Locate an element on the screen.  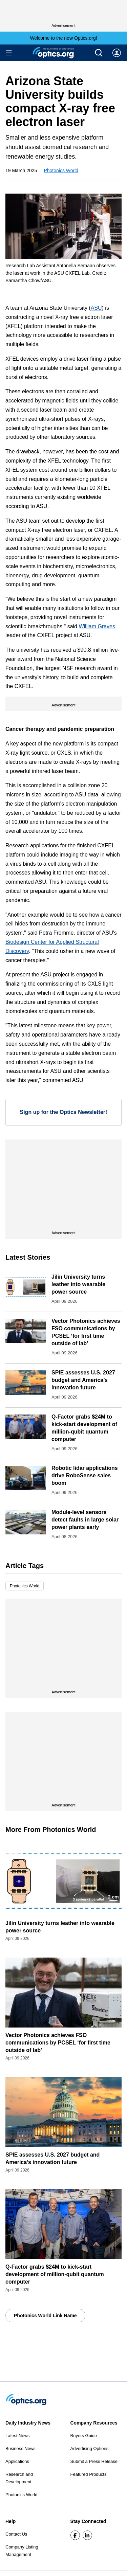
Module-level sensors detect faults in large solar power plants early is located at coordinates (85, 1519).